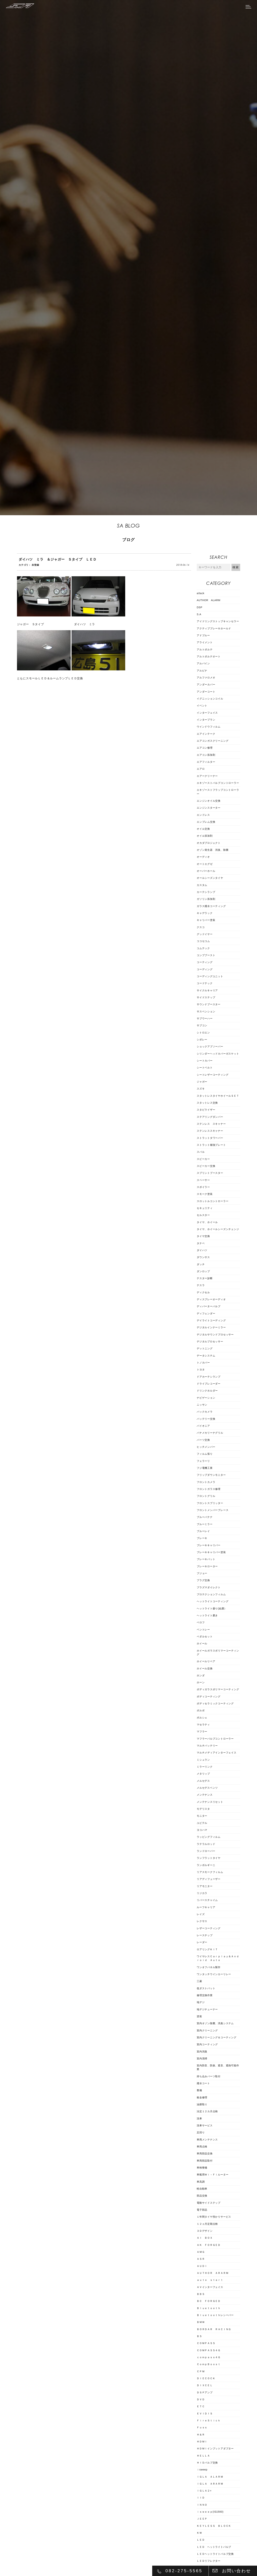 The width and height of the screenshot is (257, 2576). What do you see at coordinates (209, 2381) in the screenshot?
I see `ｃｏｍｐａｓｓ４Ｇ` at bounding box center [209, 2381].